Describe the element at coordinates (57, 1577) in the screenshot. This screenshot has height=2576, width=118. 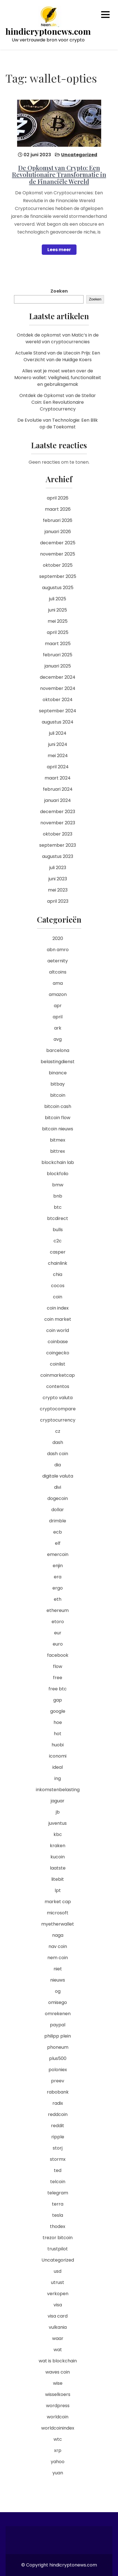
I see `era` at that location.